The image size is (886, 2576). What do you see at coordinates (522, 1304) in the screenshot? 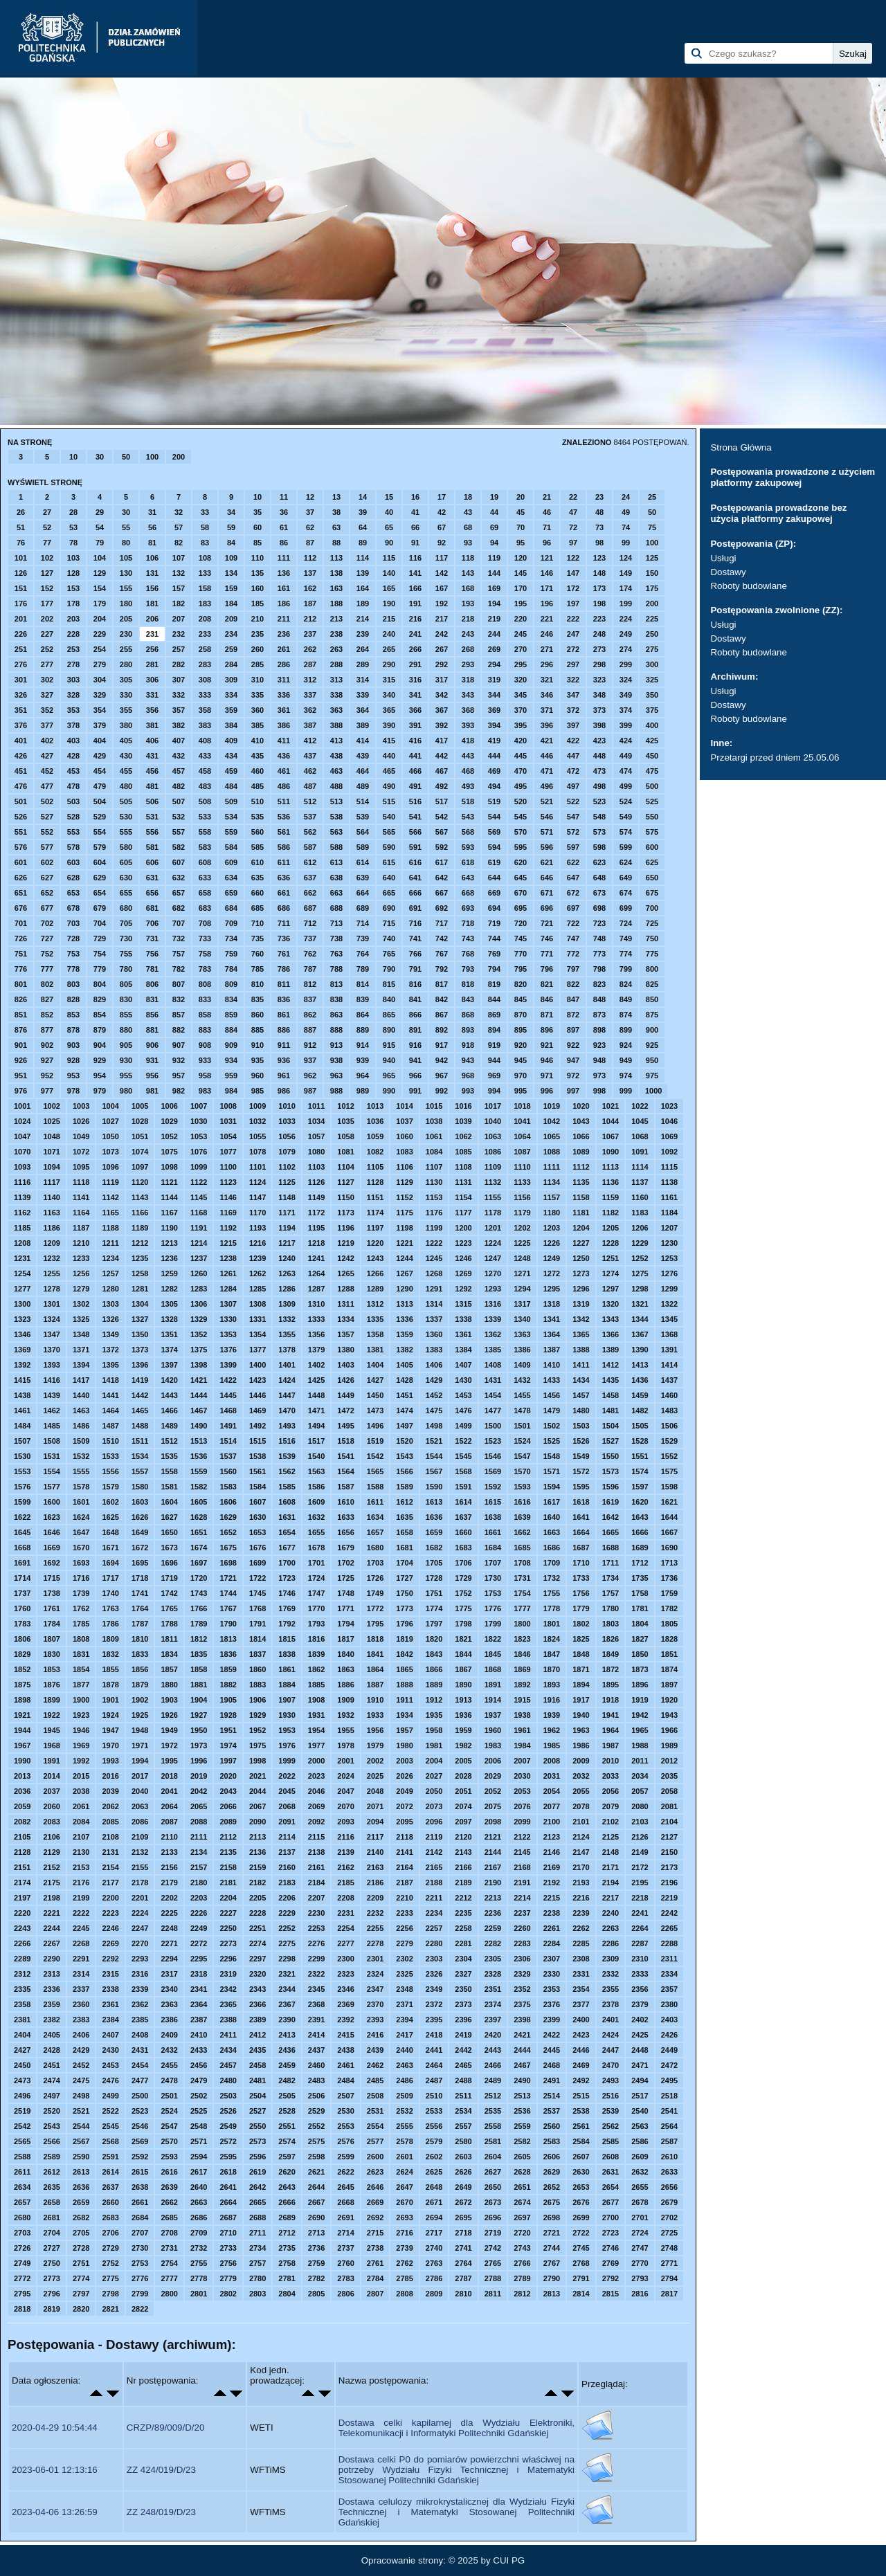
I see `1317` at bounding box center [522, 1304].